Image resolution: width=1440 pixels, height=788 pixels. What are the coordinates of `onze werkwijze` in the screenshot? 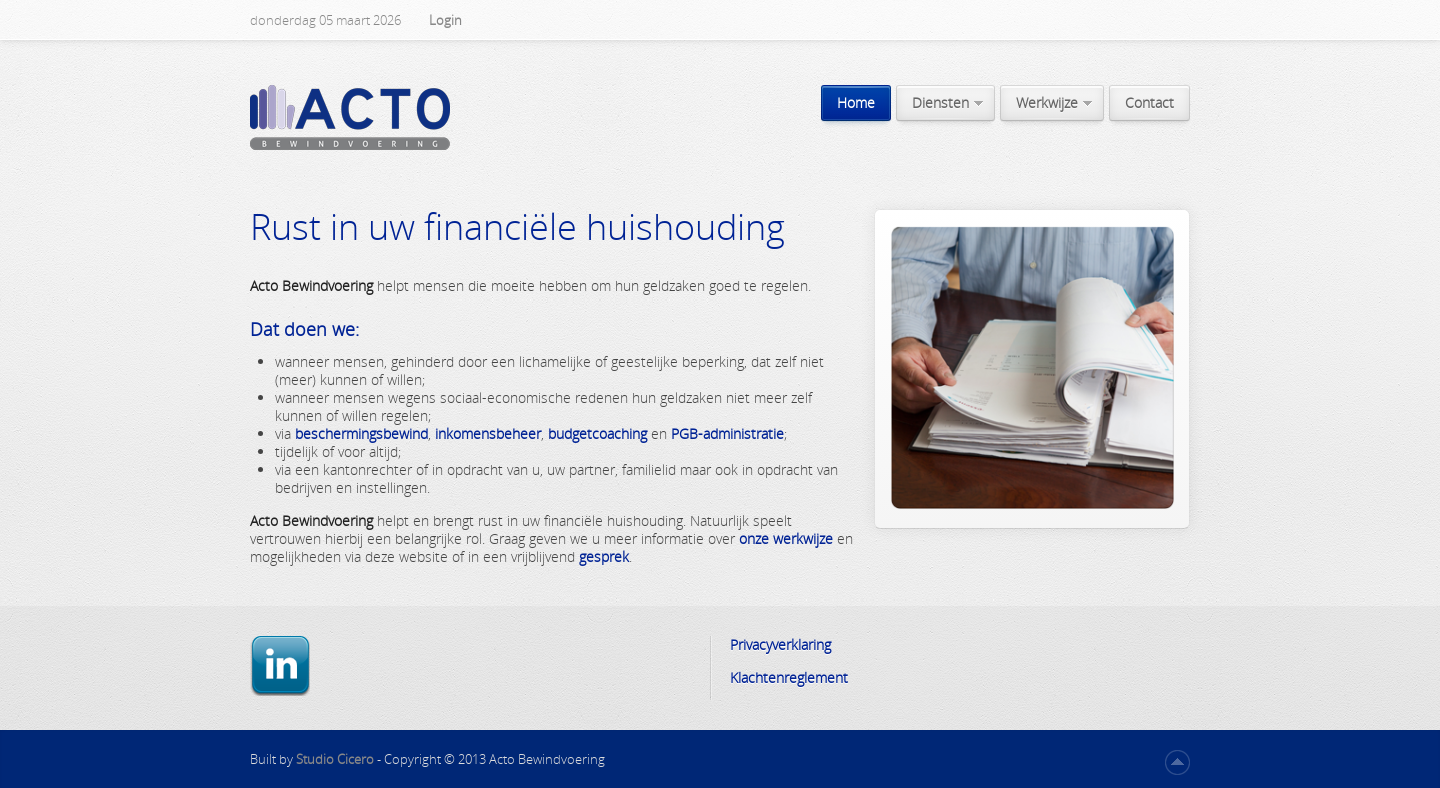 It's located at (786, 538).